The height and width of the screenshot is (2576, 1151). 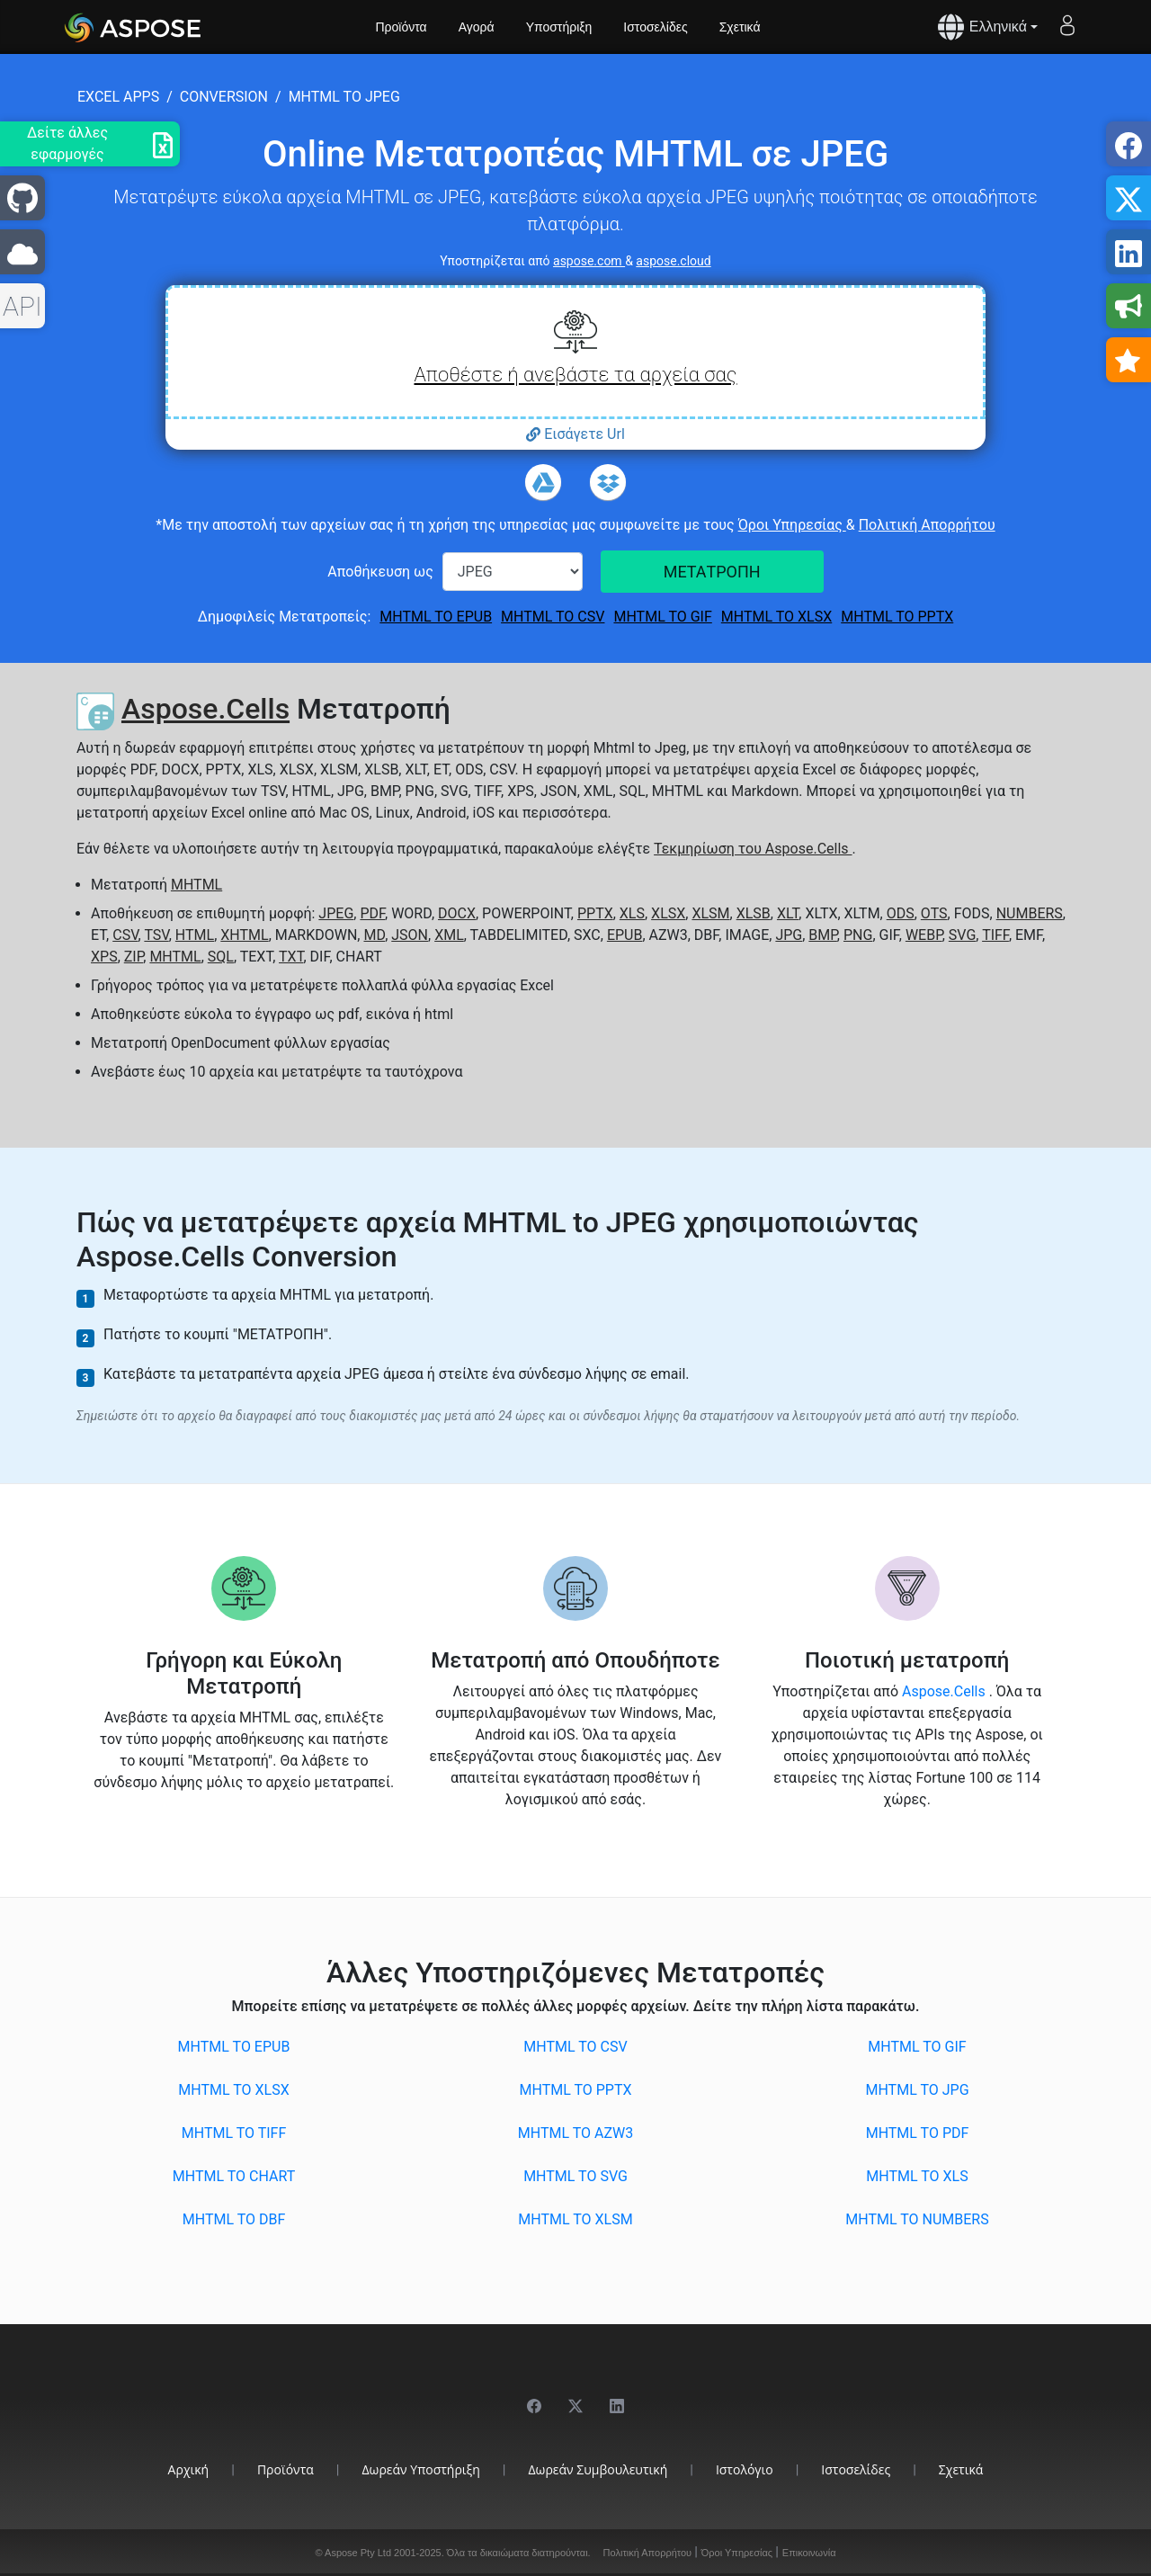 What do you see at coordinates (916, 2089) in the screenshot?
I see `MHTML to JPG` at bounding box center [916, 2089].